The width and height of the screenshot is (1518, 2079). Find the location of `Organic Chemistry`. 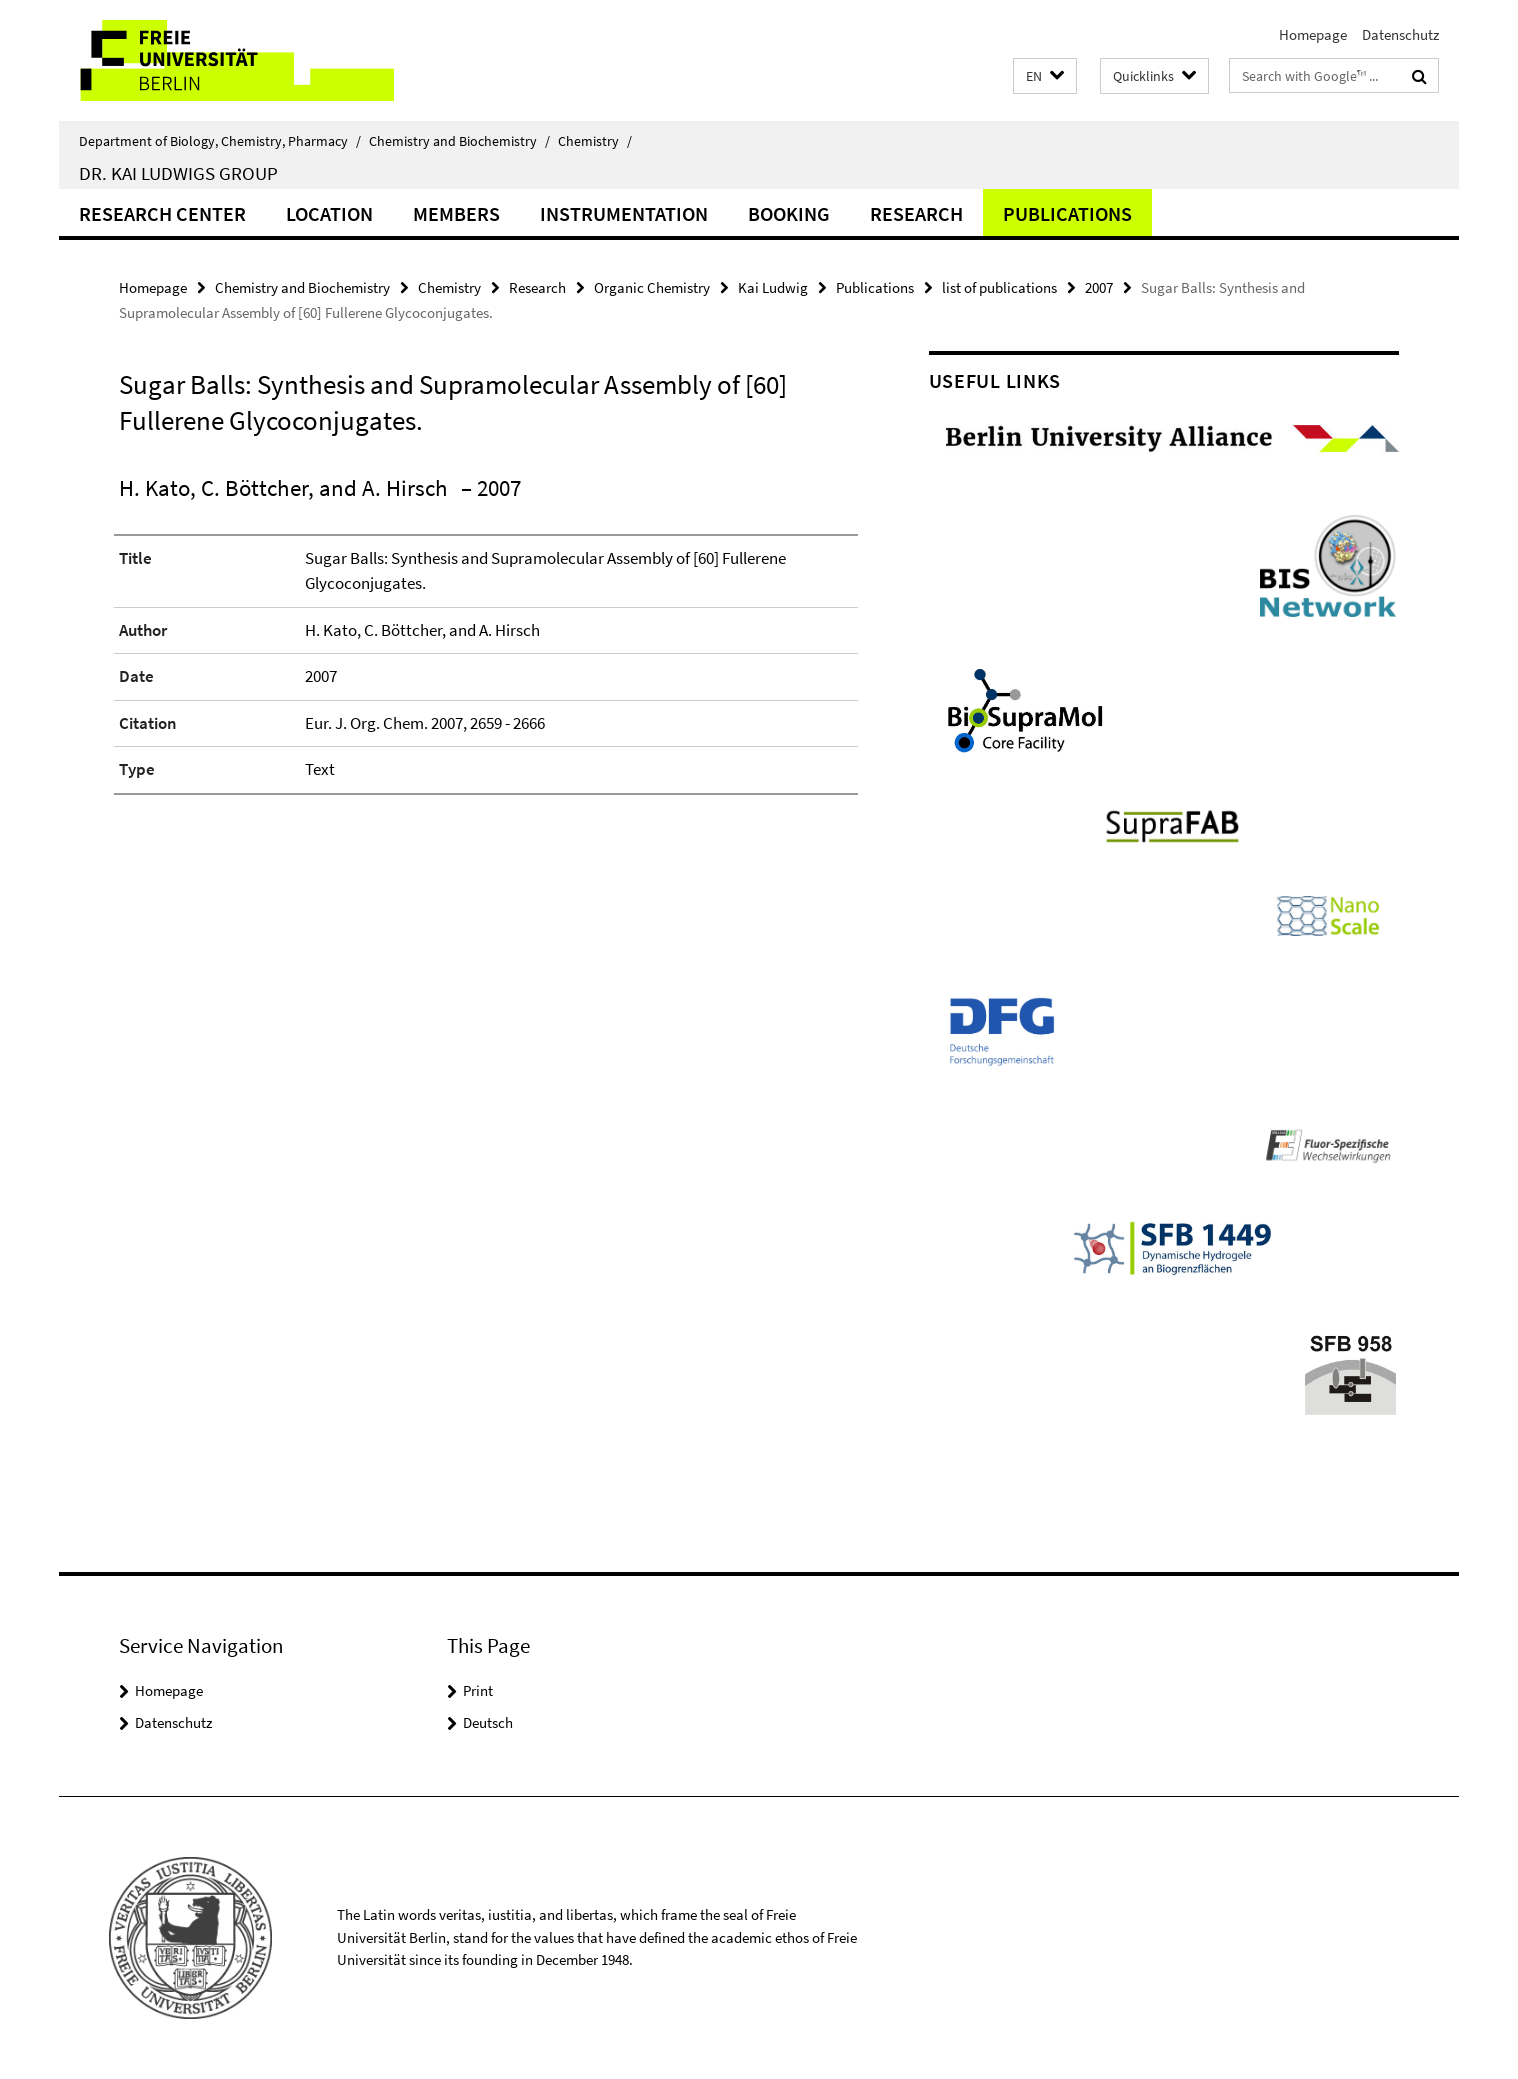

Organic Chemistry is located at coordinates (652, 287).